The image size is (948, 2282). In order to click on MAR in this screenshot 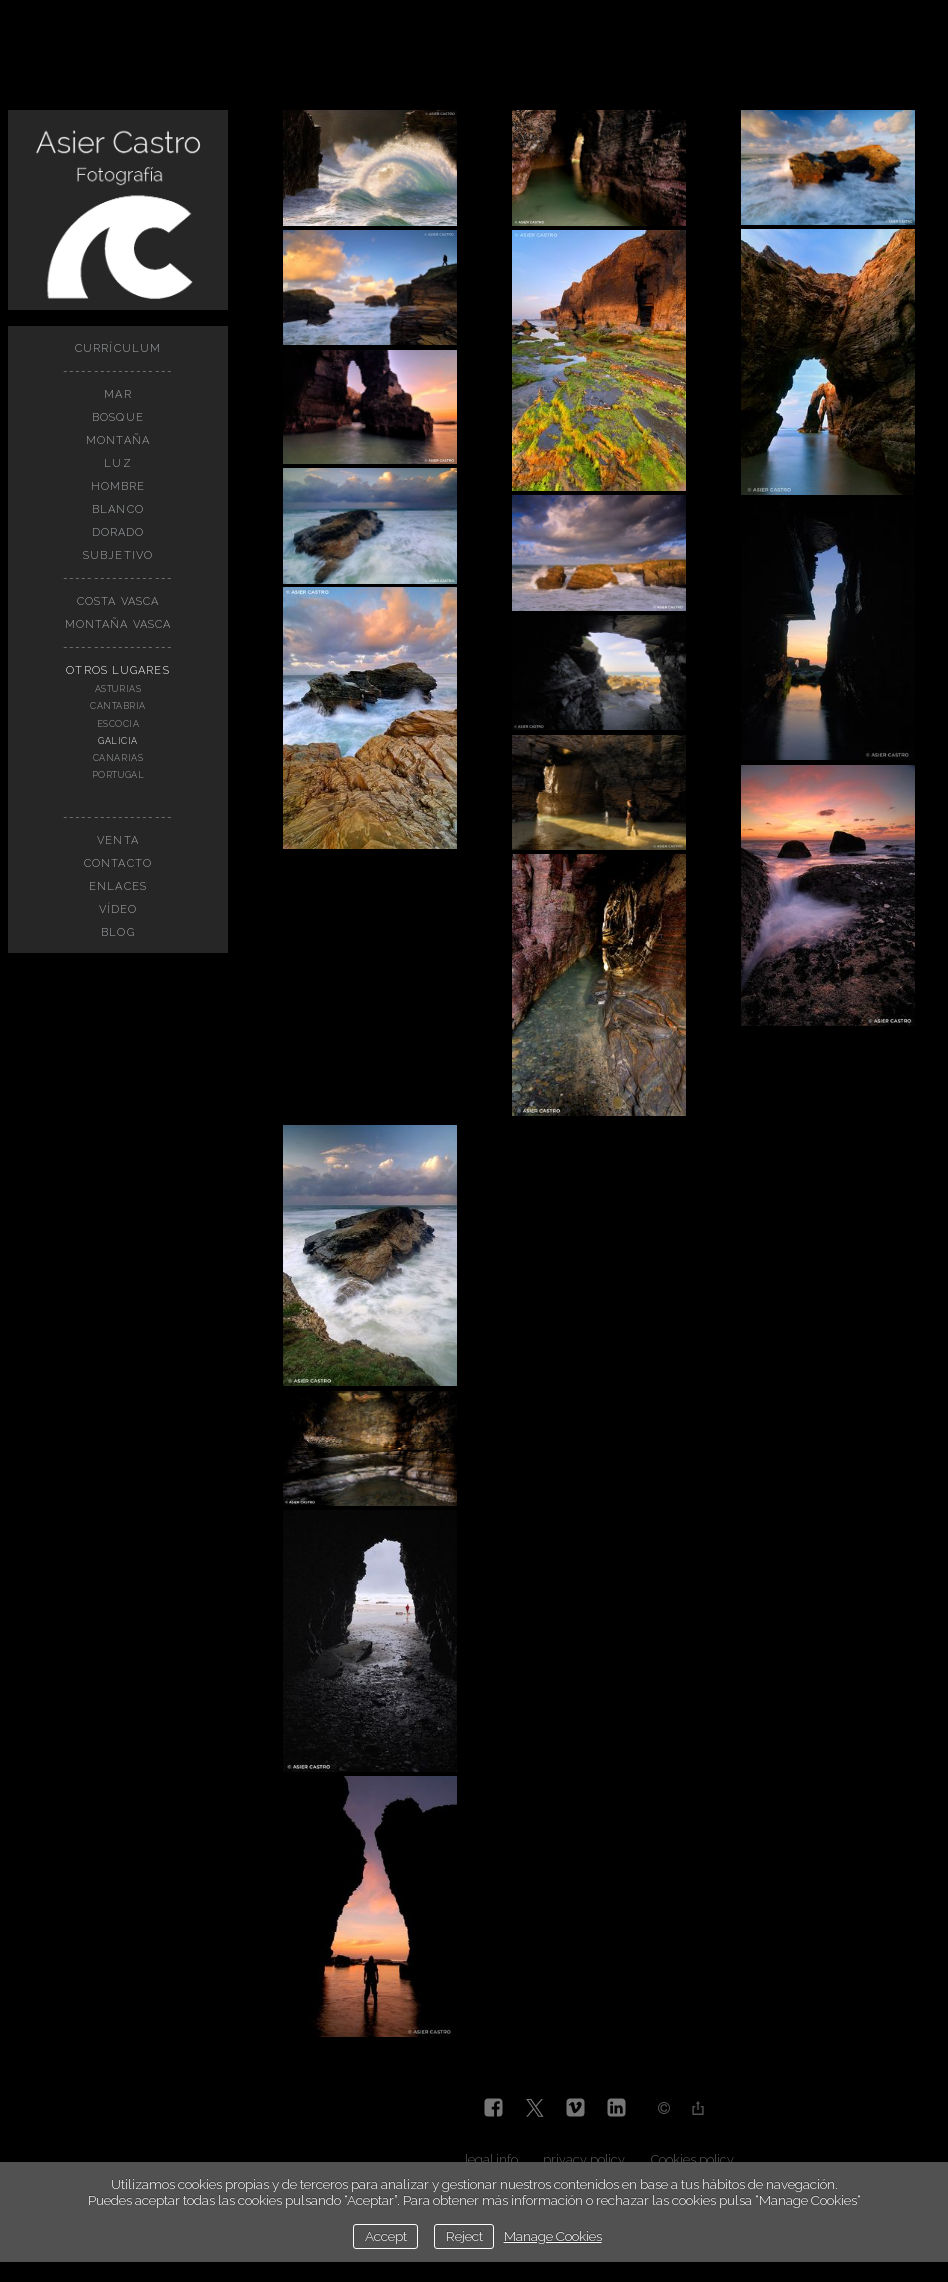, I will do `click(117, 394)`.